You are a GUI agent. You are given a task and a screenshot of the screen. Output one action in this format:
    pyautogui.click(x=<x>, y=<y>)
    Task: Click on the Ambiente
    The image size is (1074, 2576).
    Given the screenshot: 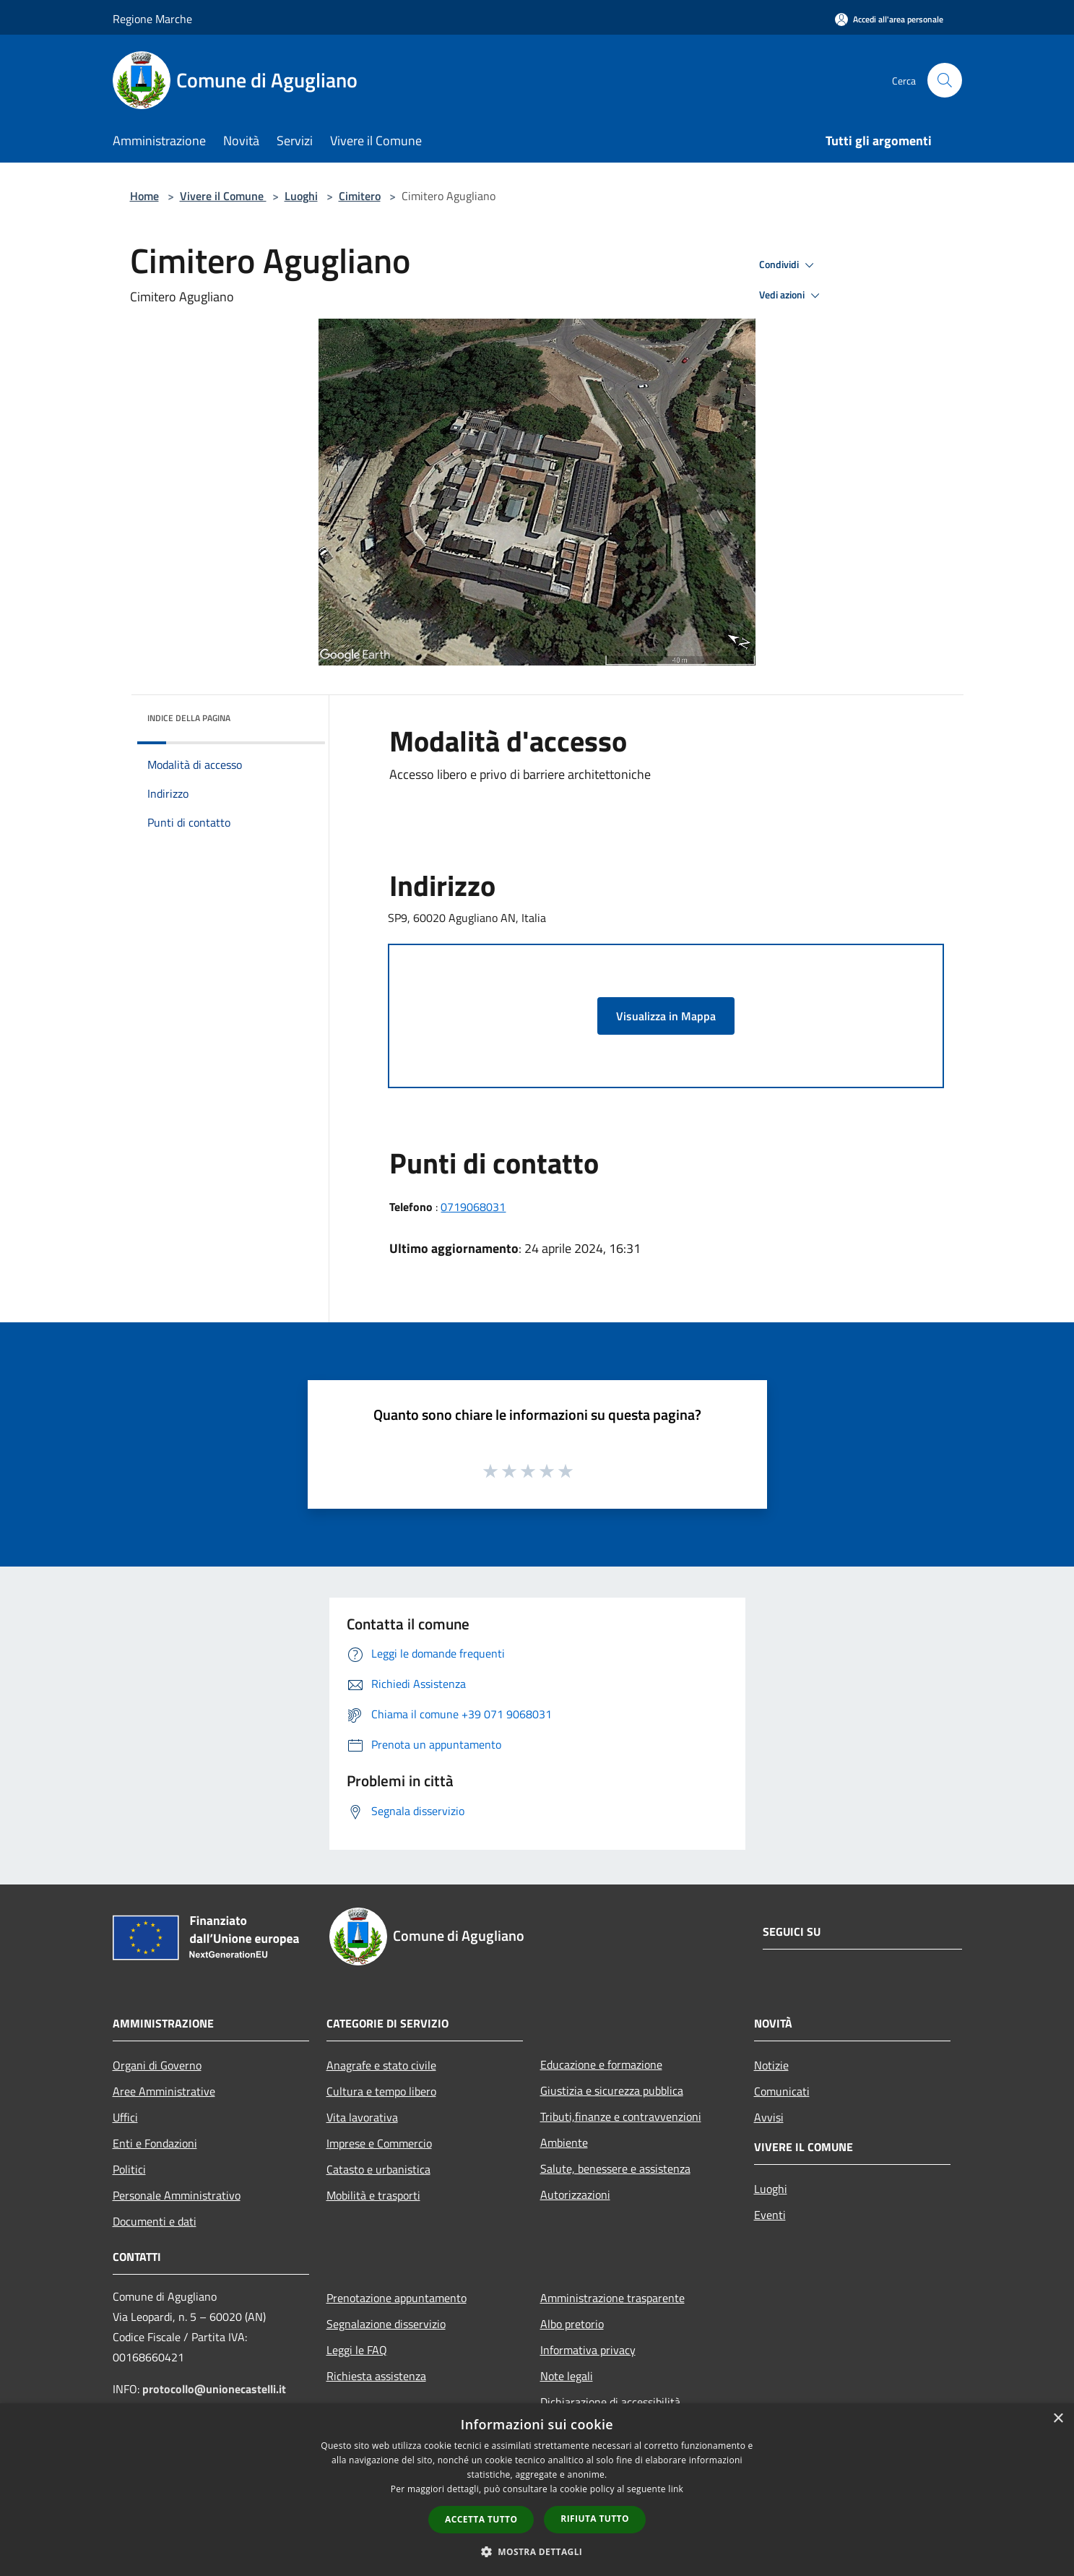 What is the action you would take?
    pyautogui.click(x=564, y=2142)
    